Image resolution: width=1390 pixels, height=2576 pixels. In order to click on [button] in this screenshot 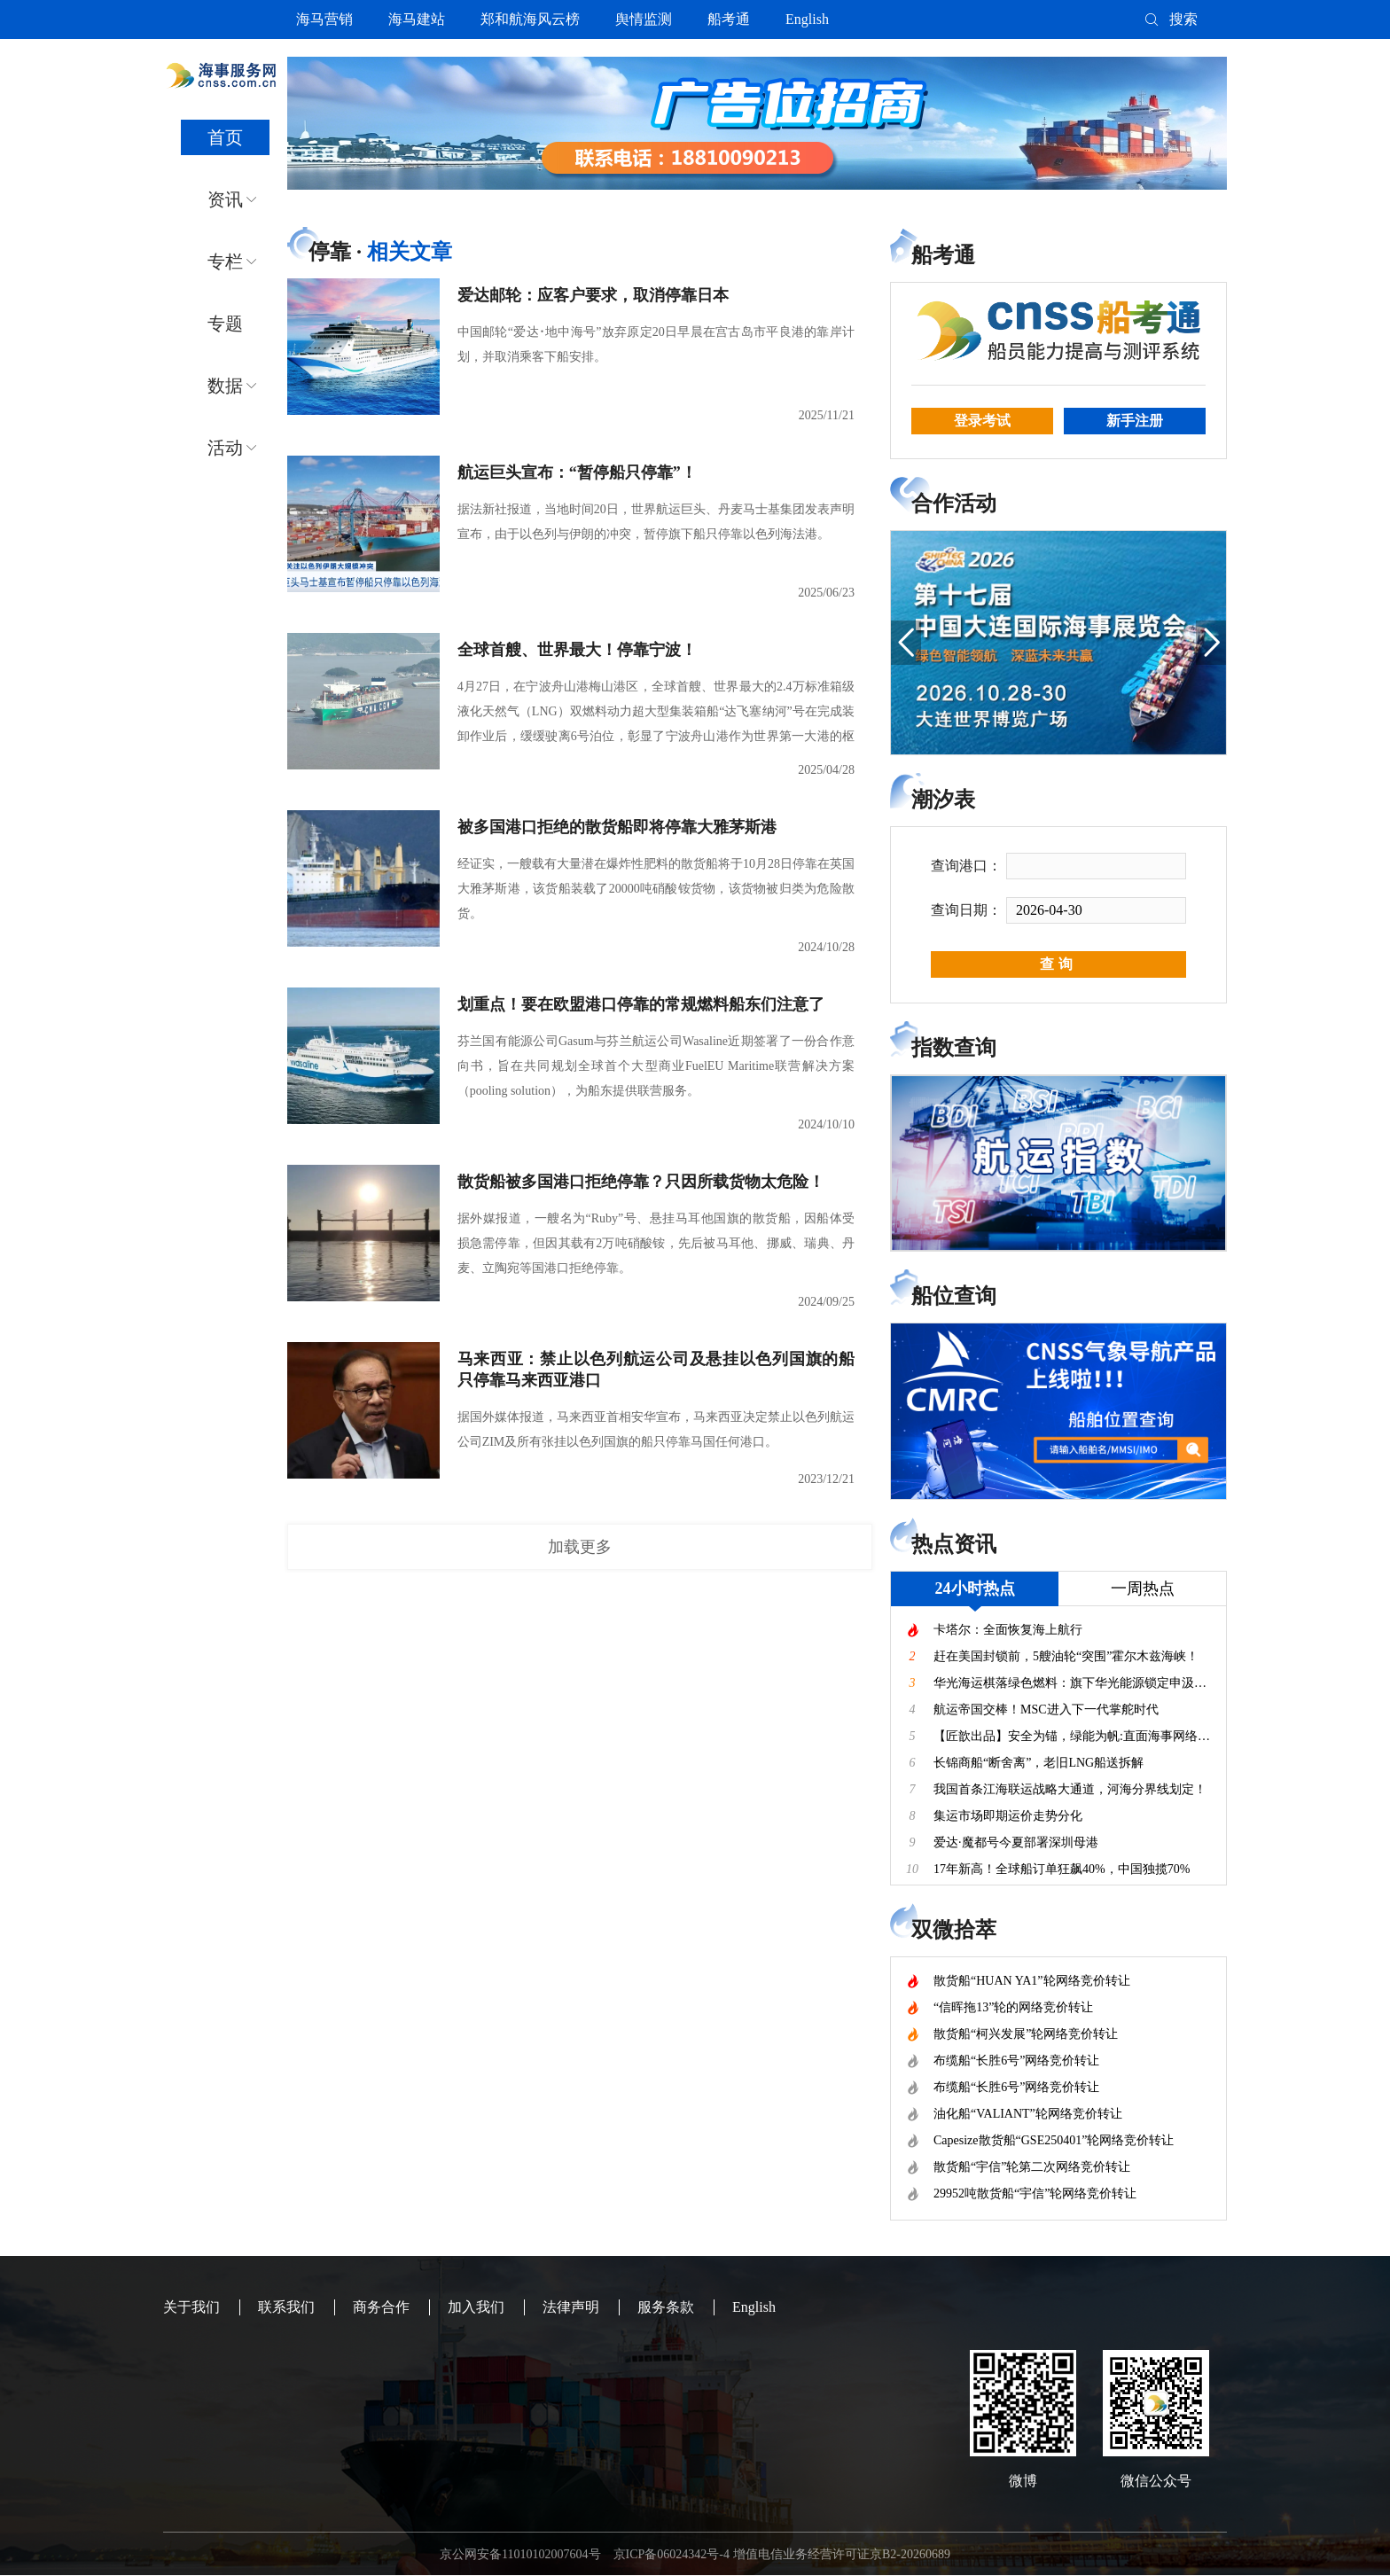, I will do `click(906, 643)`.